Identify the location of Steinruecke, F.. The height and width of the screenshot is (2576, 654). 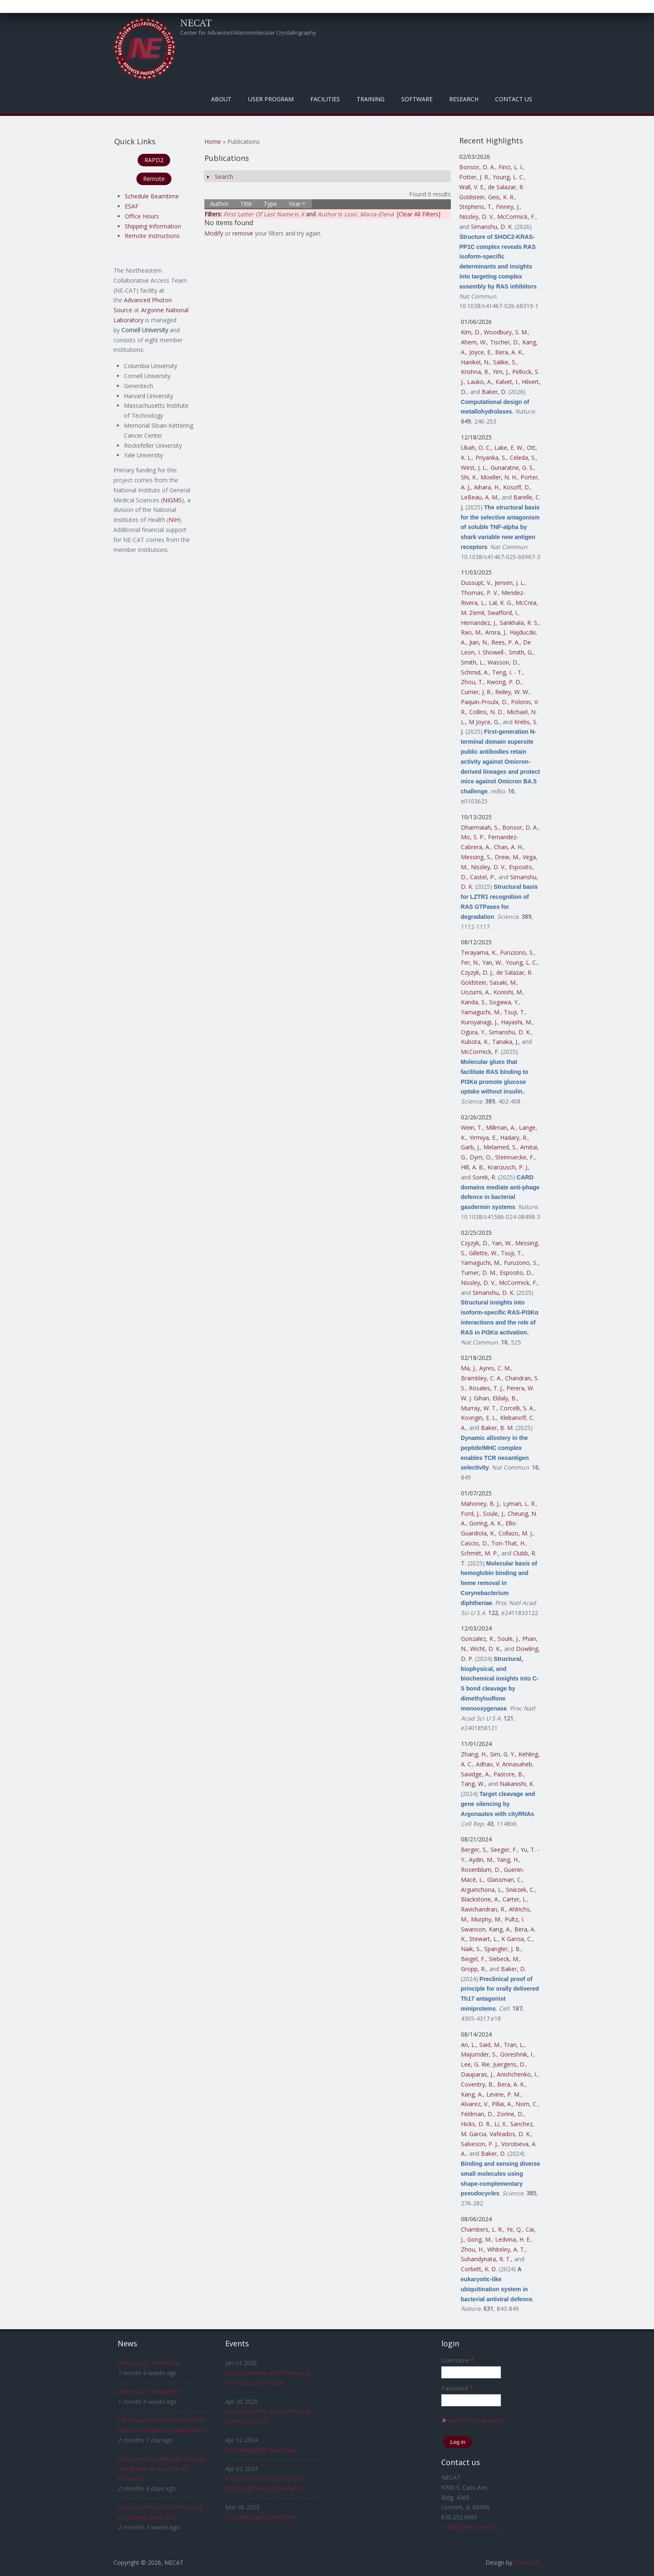
(514, 1157).